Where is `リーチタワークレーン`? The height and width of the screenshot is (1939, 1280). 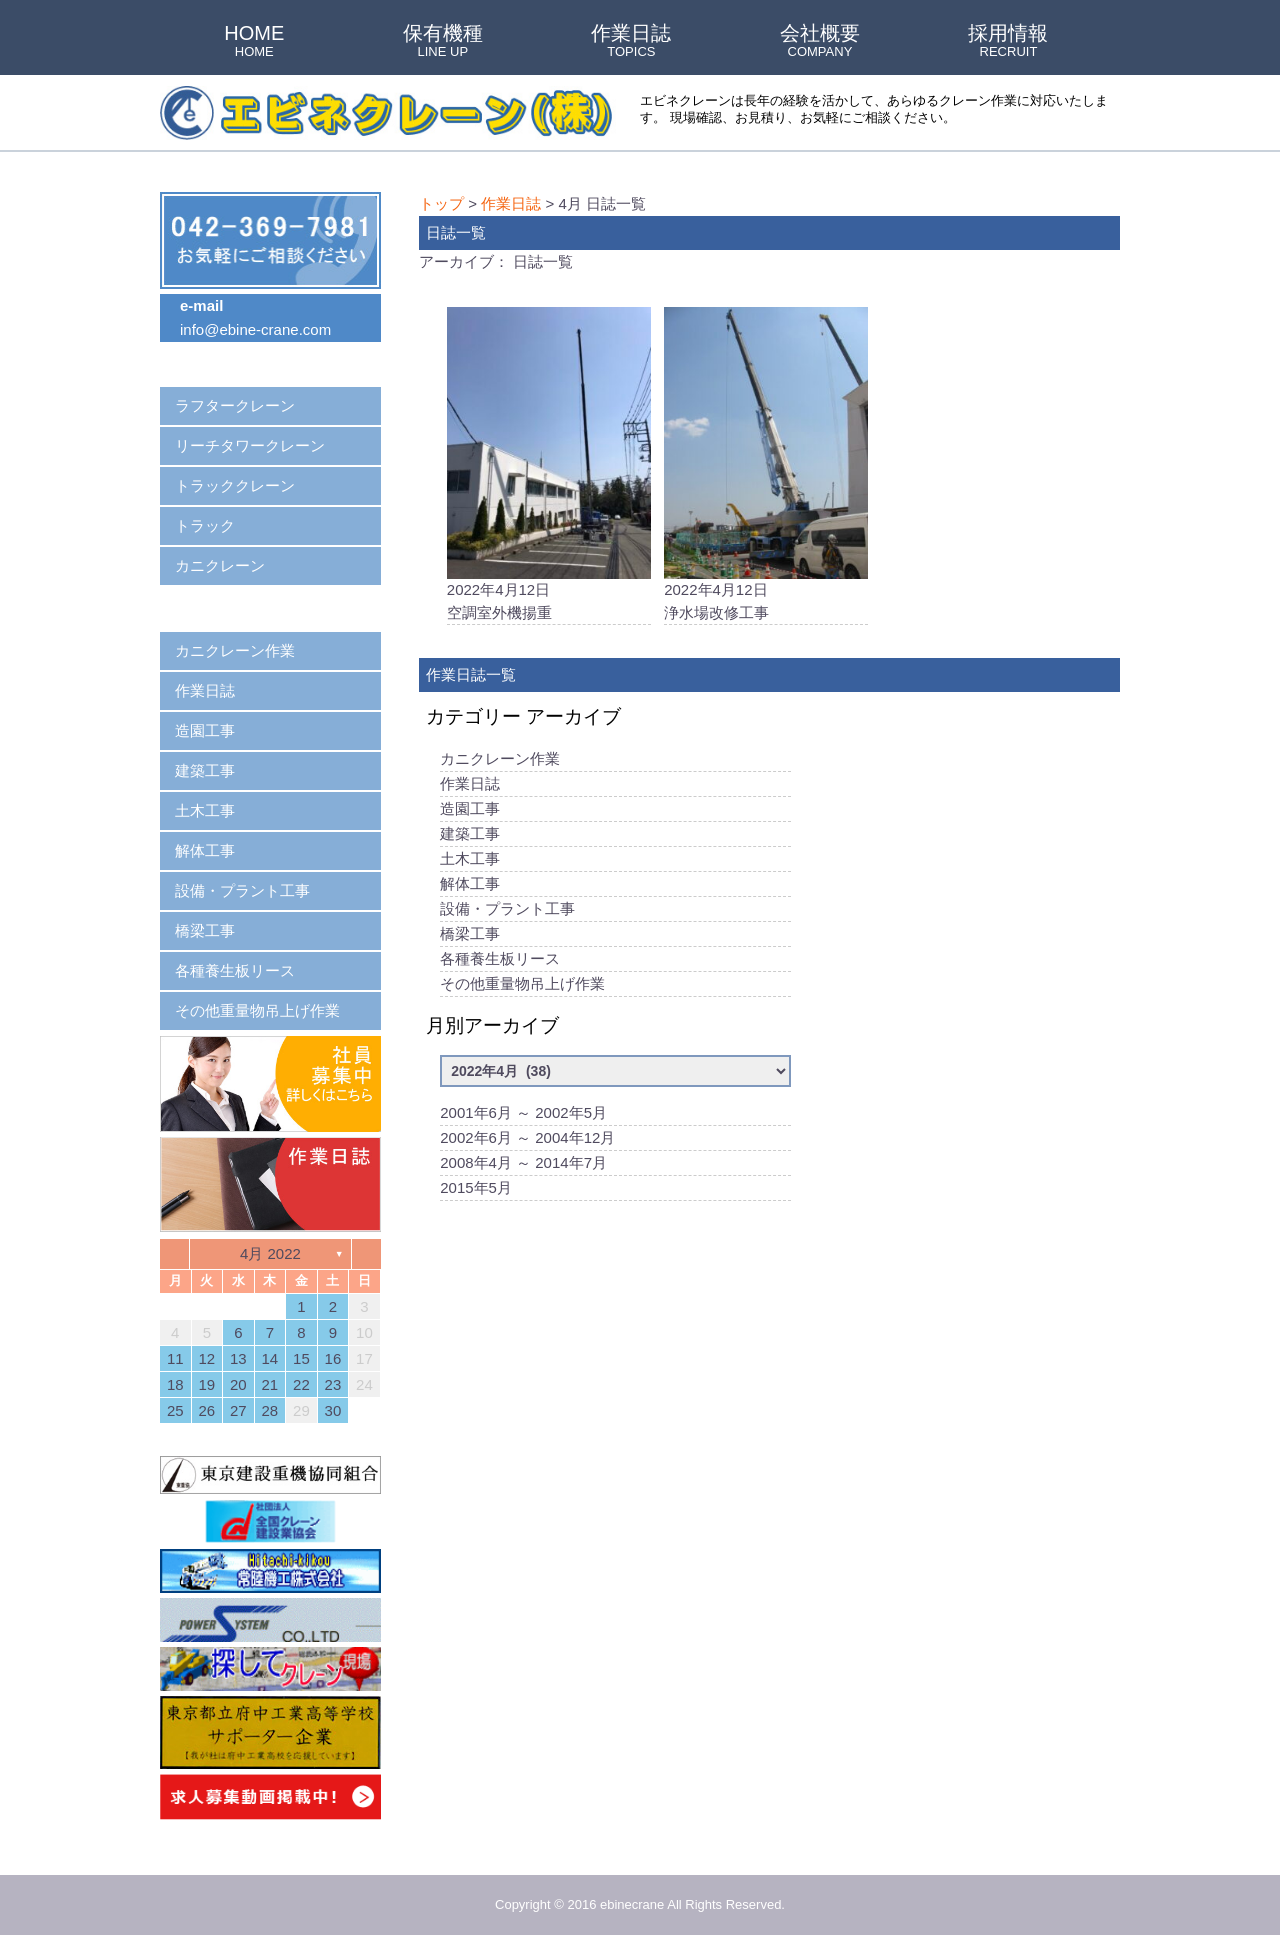 リーチタワークレーン is located at coordinates (250, 445).